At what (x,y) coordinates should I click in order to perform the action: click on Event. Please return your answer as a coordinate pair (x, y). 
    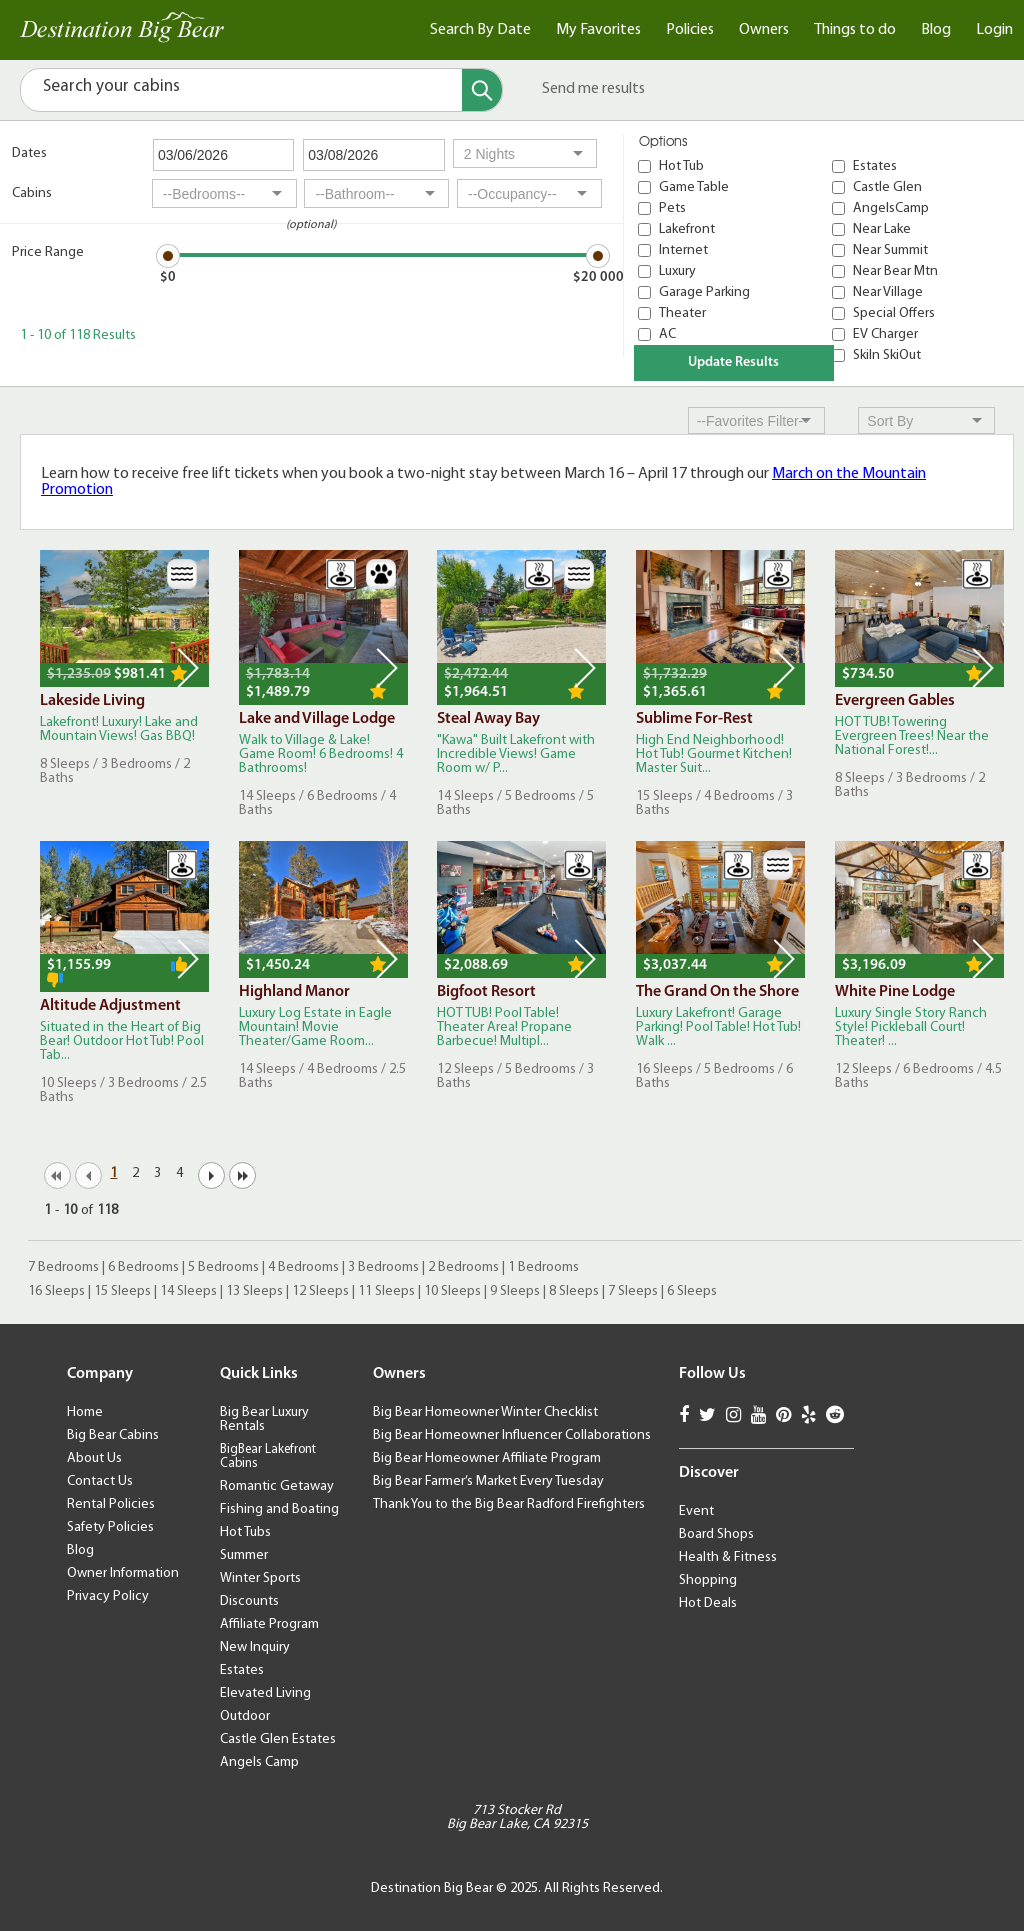
    Looking at the image, I should click on (696, 1511).